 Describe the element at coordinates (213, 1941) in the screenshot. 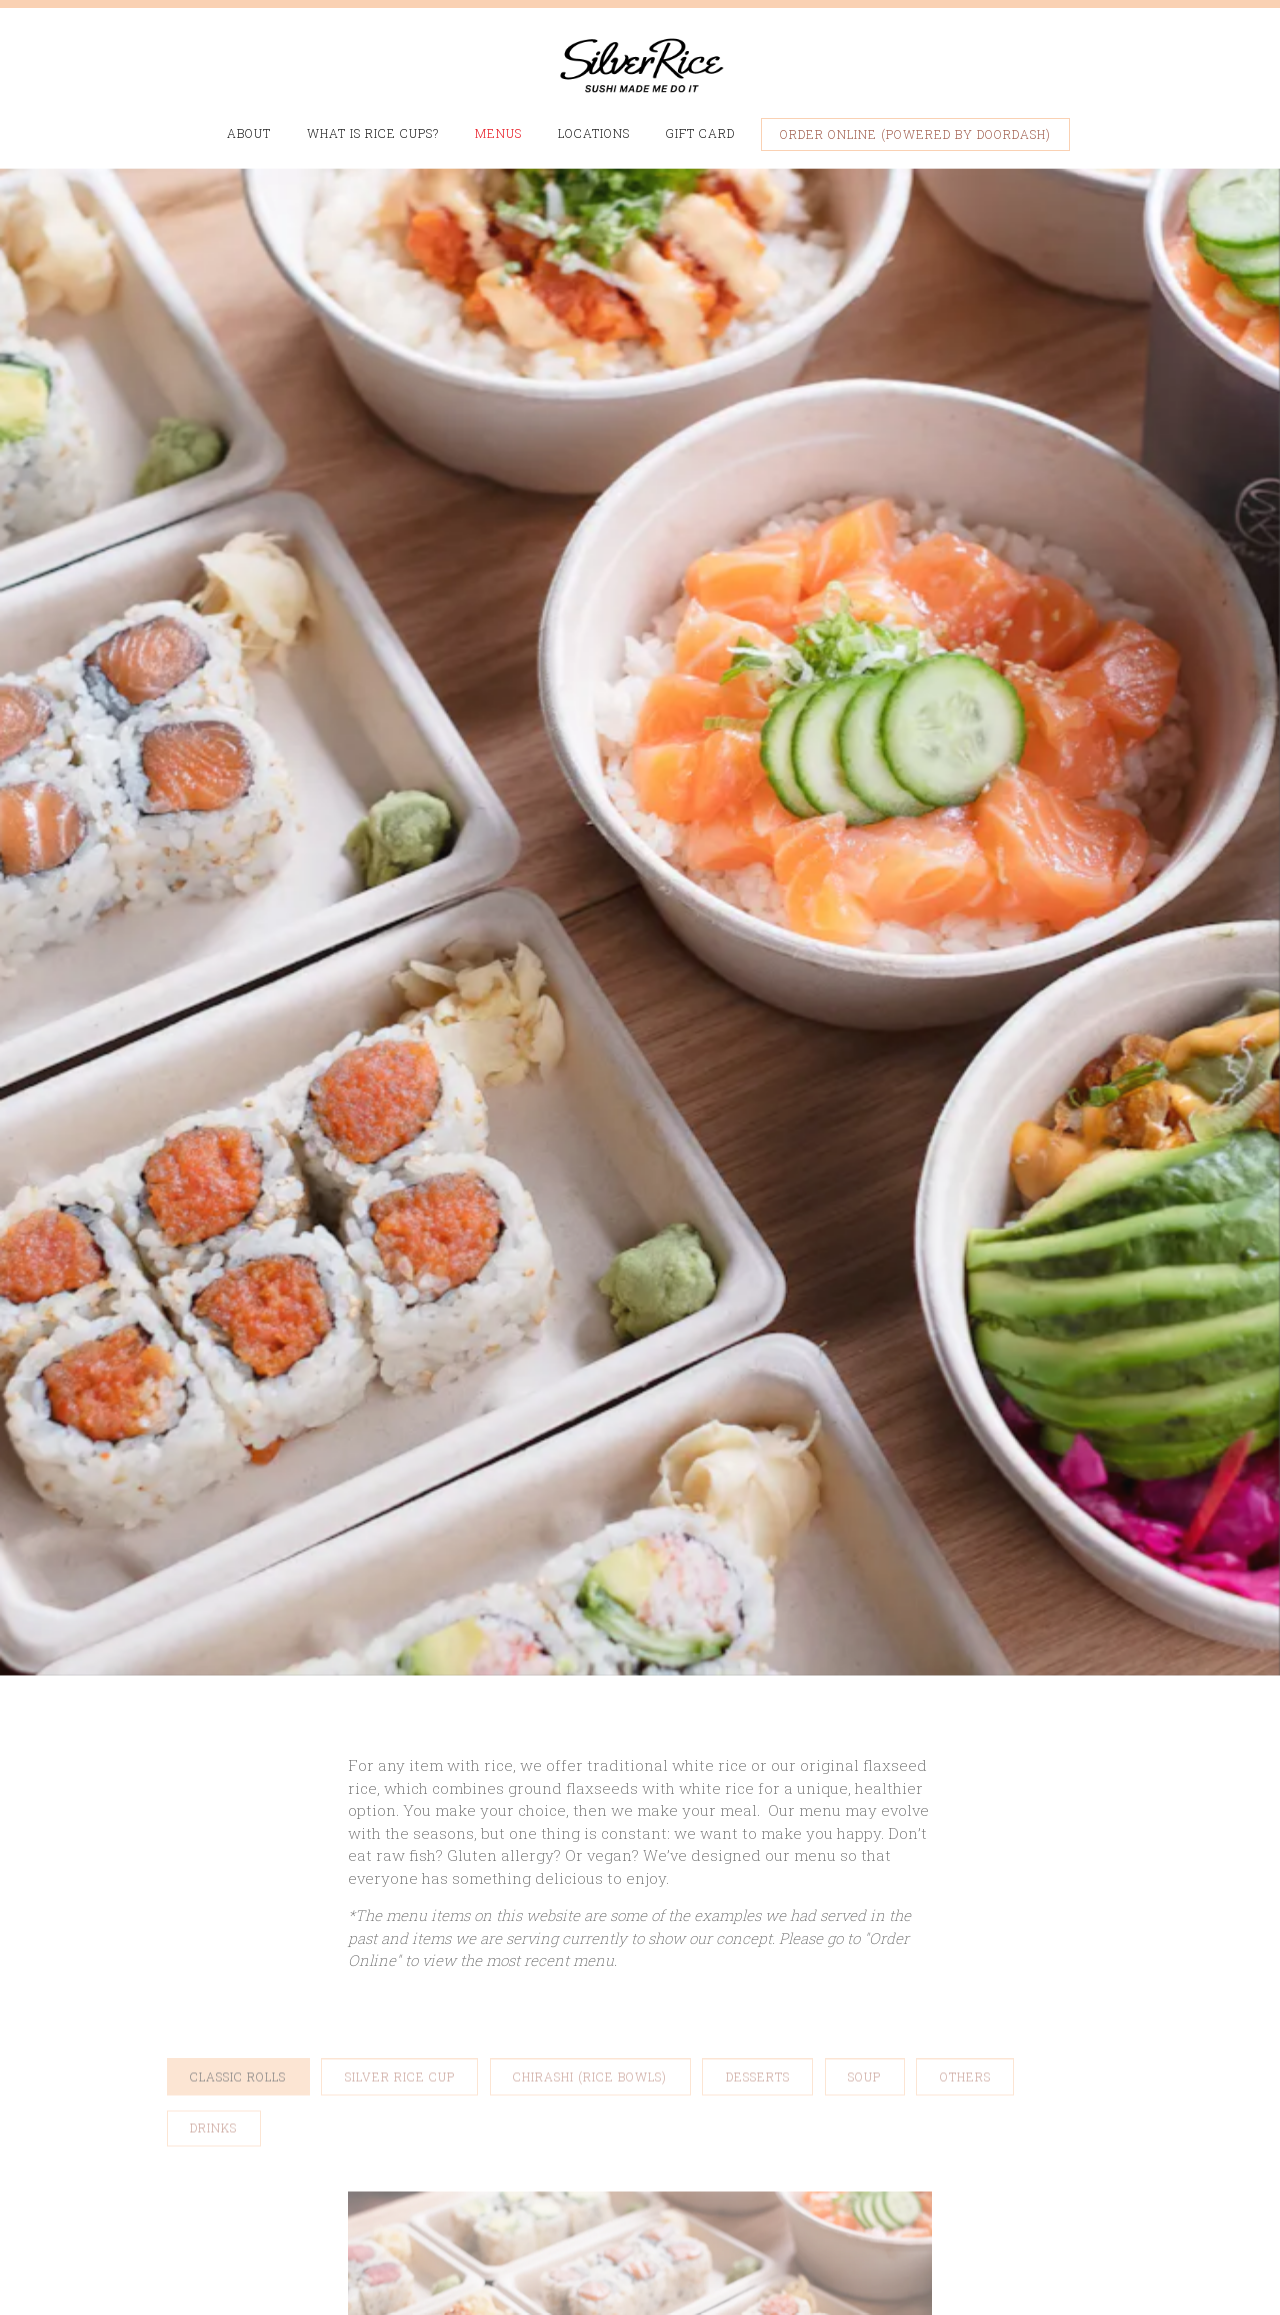

I see `Drinks [tab]` at that location.